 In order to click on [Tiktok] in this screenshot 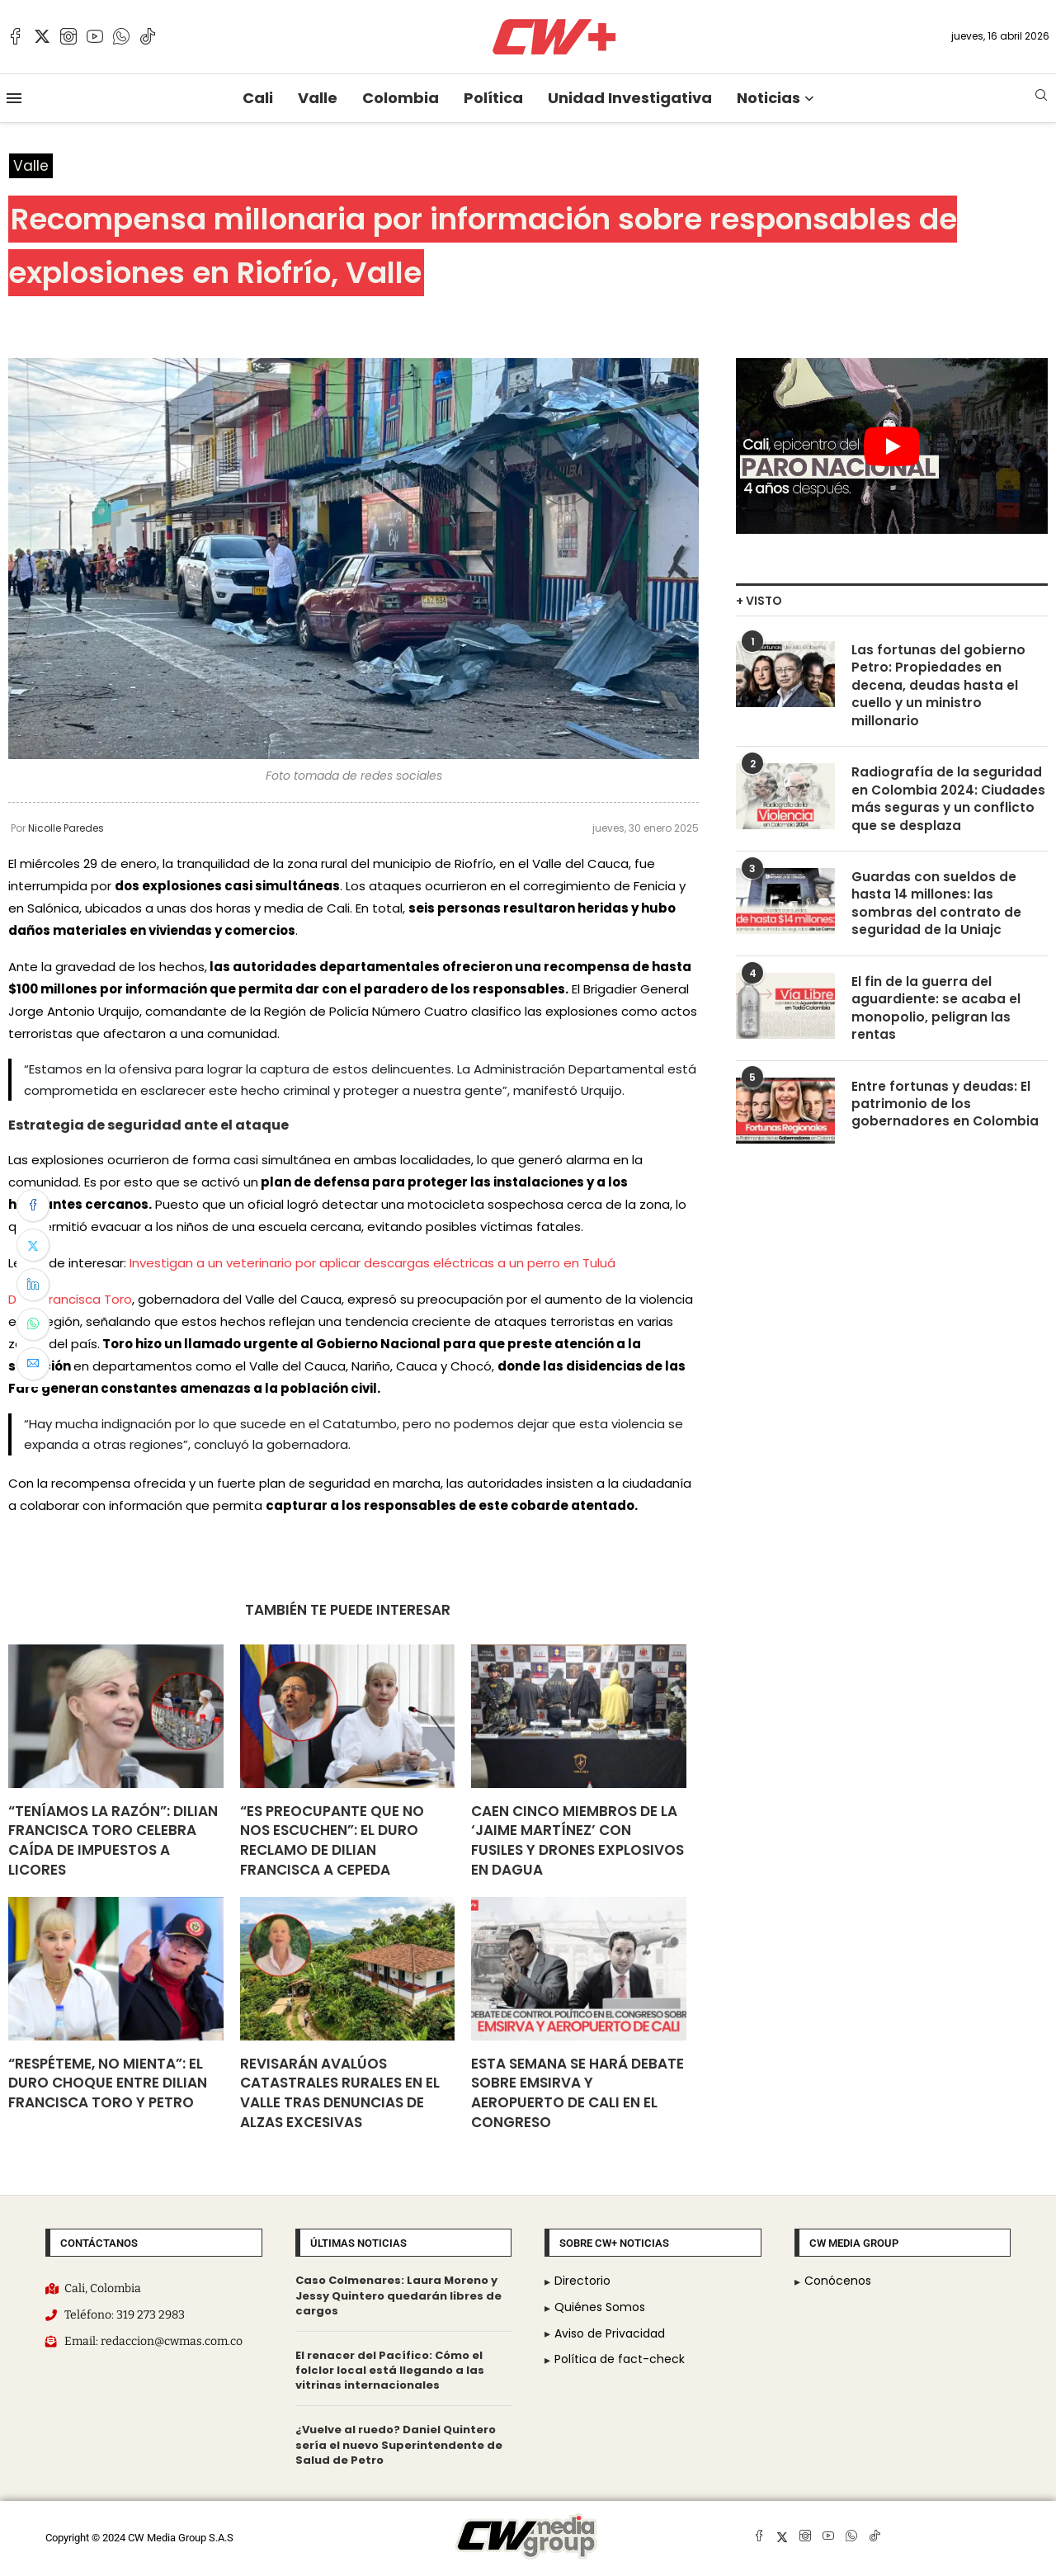, I will do `click(148, 36)`.